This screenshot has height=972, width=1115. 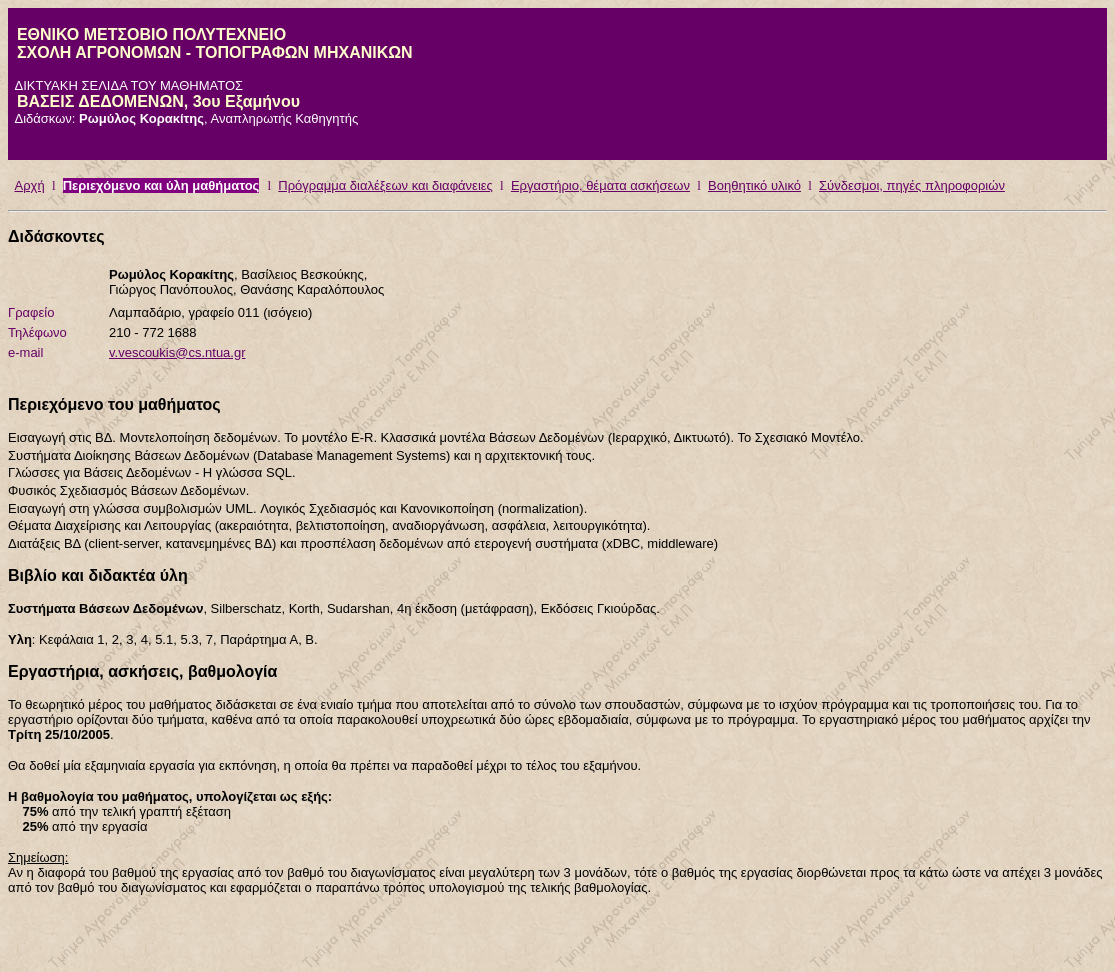 What do you see at coordinates (754, 185) in the screenshot?
I see `Βοηθητικό υλικό` at bounding box center [754, 185].